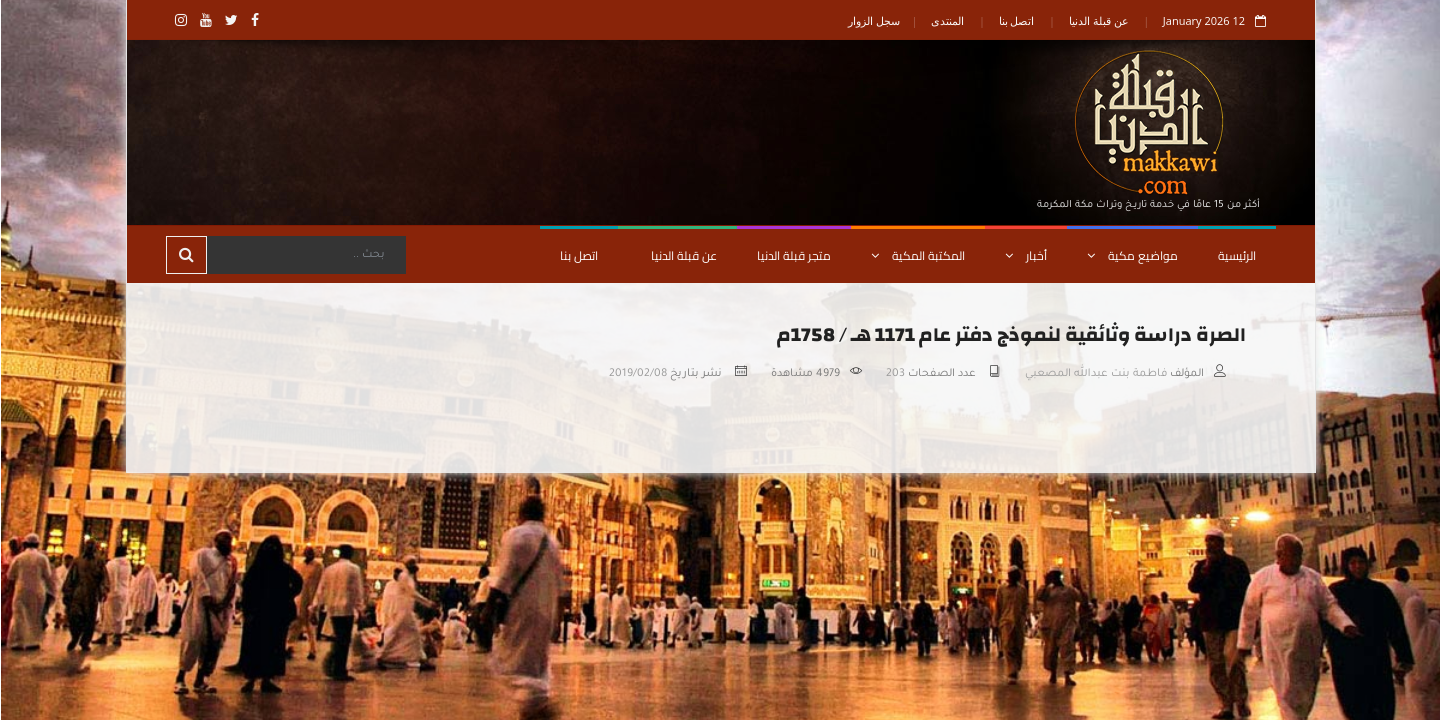 The height and width of the screenshot is (720, 1440). I want to click on أخبار, so click(1025, 255).